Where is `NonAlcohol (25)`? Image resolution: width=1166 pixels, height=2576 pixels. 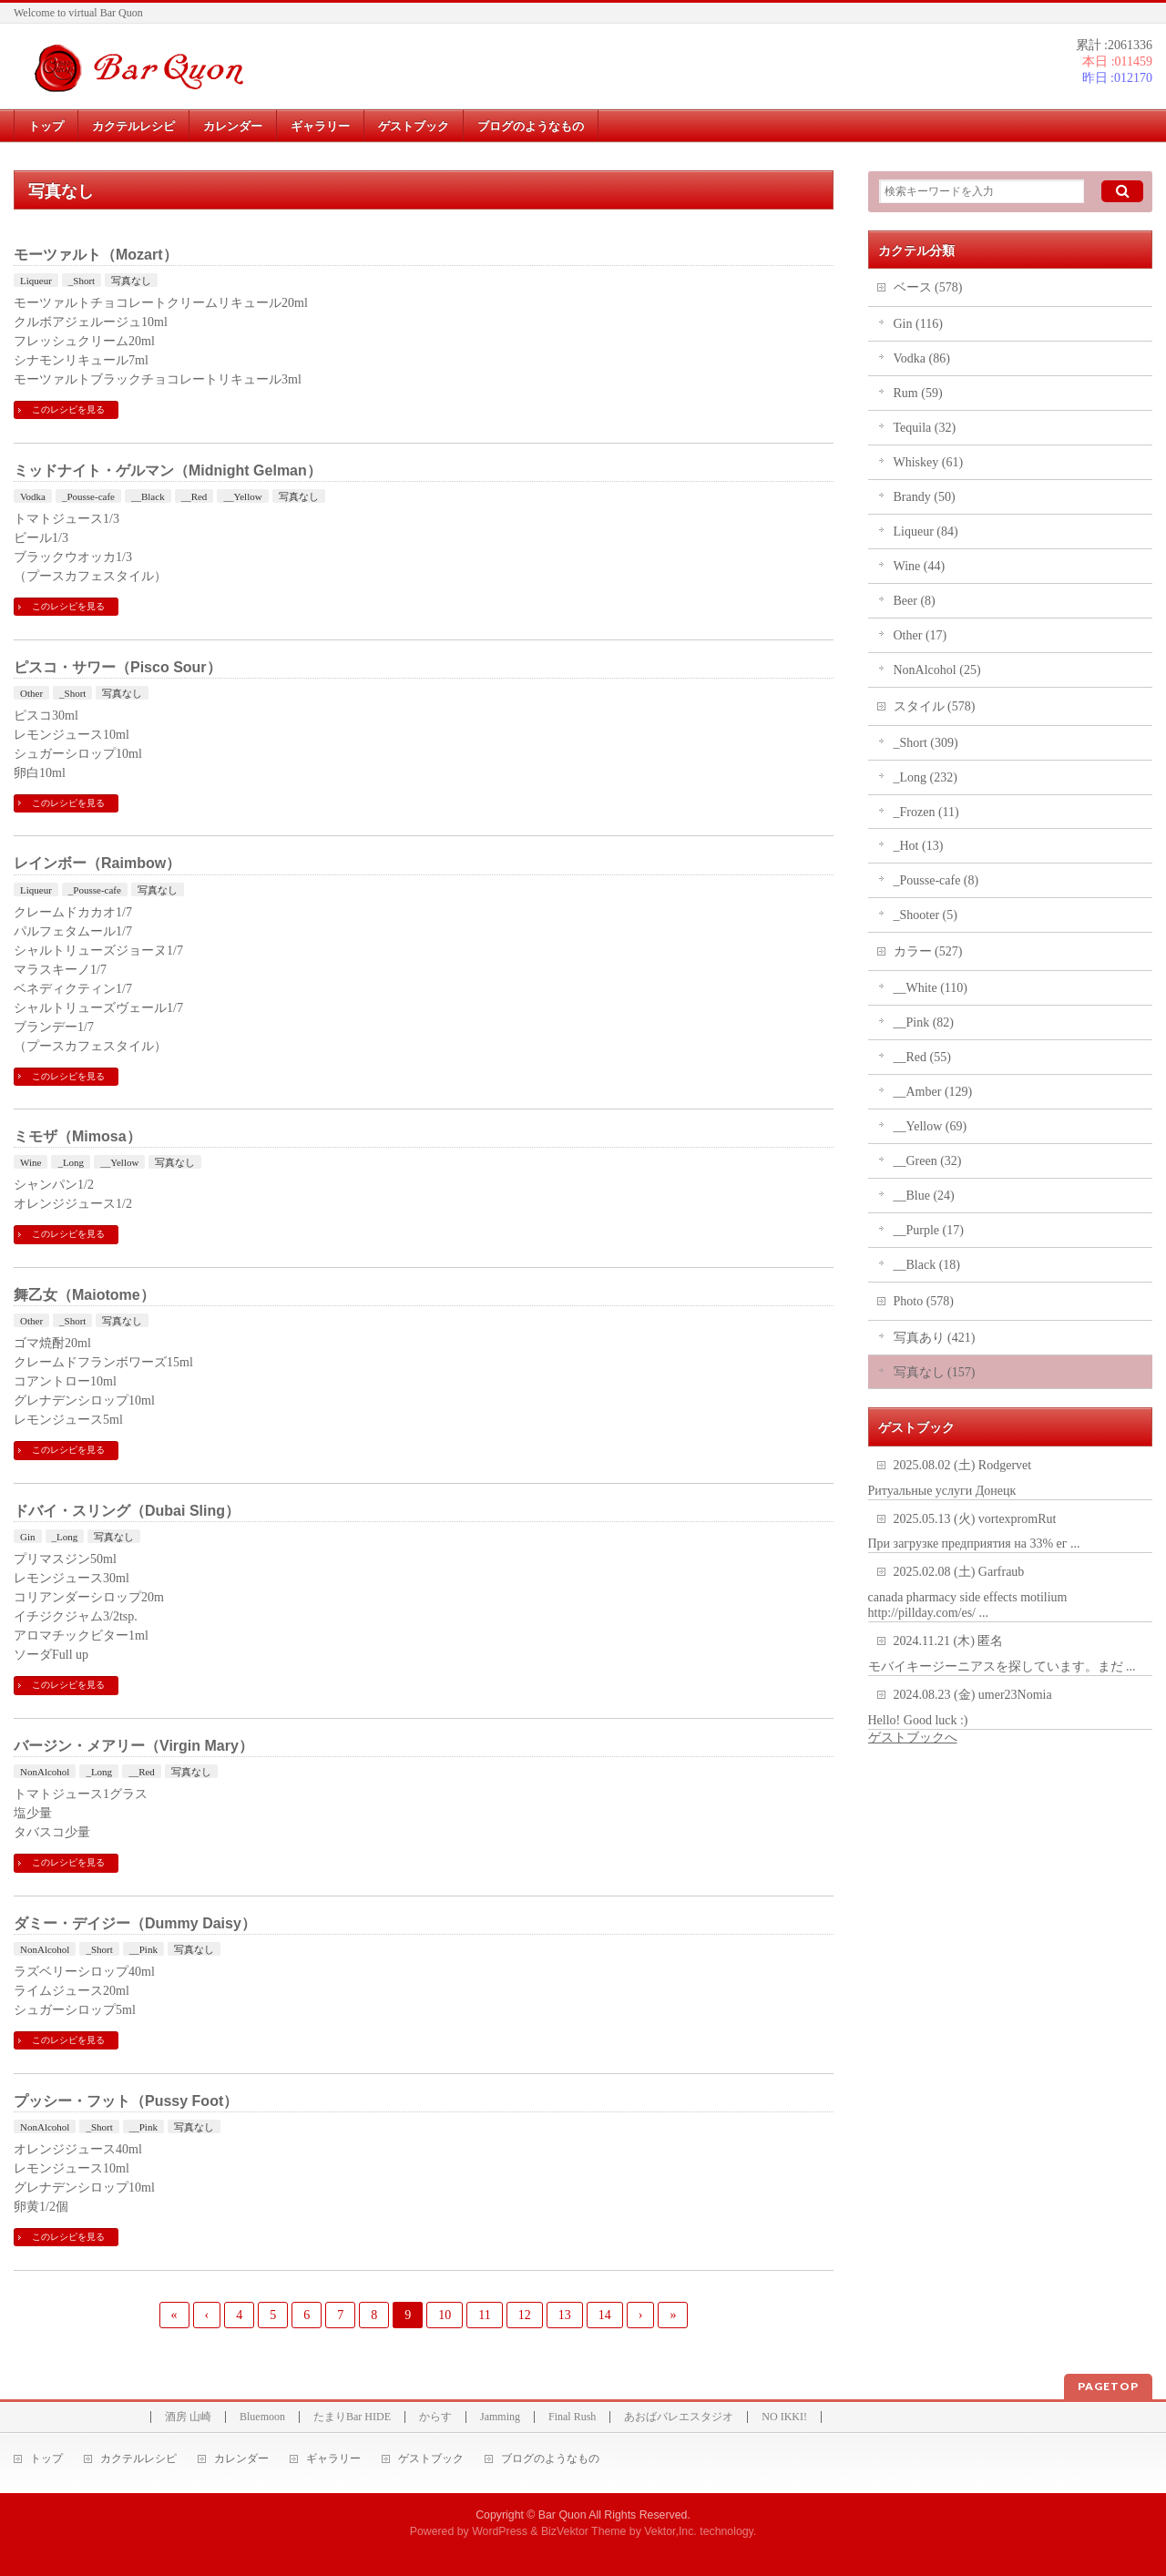
NonAlcohol (25) is located at coordinates (937, 670).